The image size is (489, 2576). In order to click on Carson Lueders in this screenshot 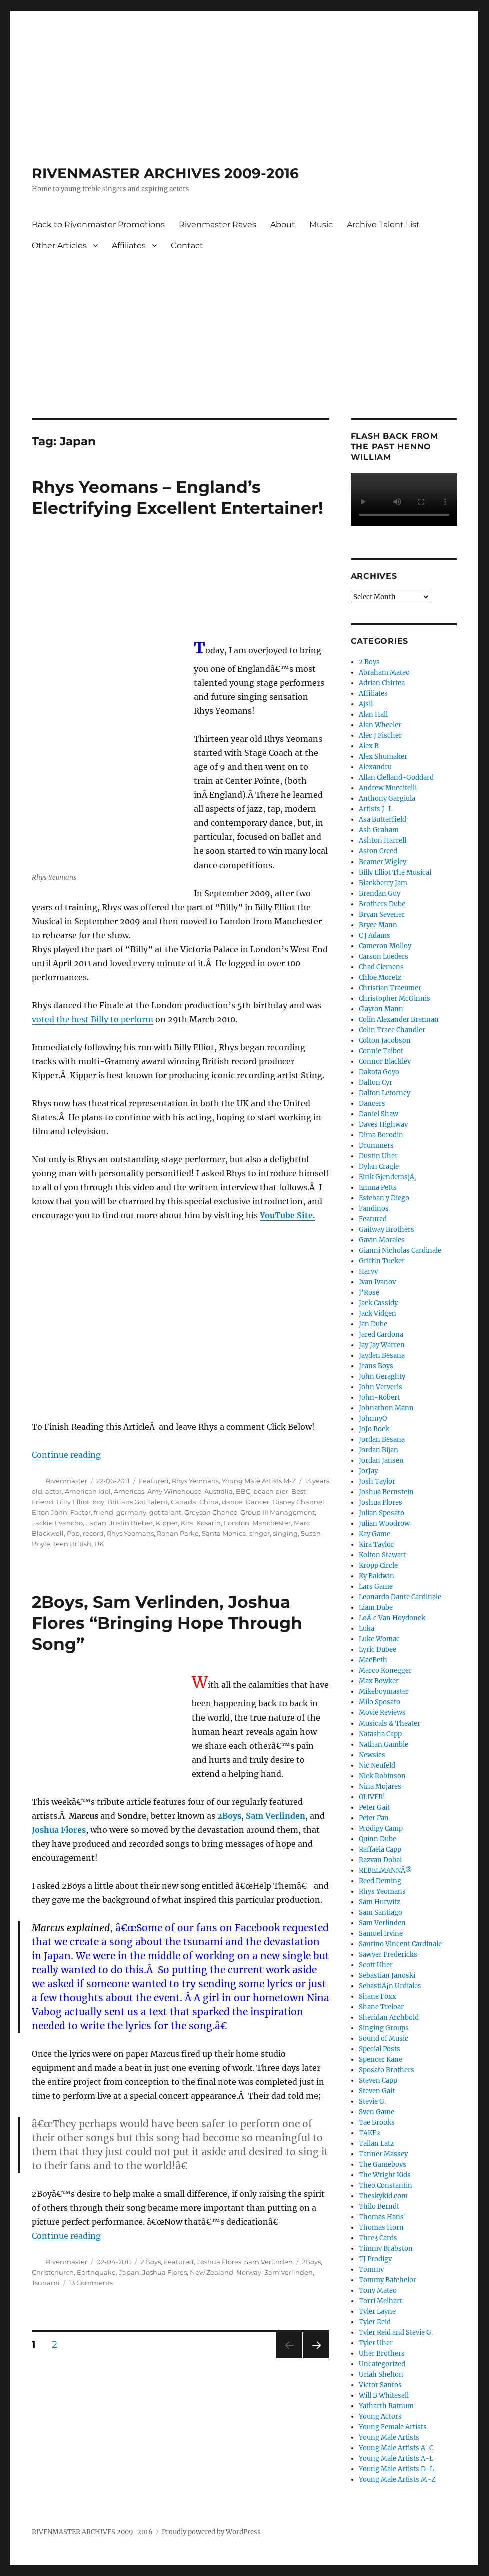, I will do `click(383, 956)`.